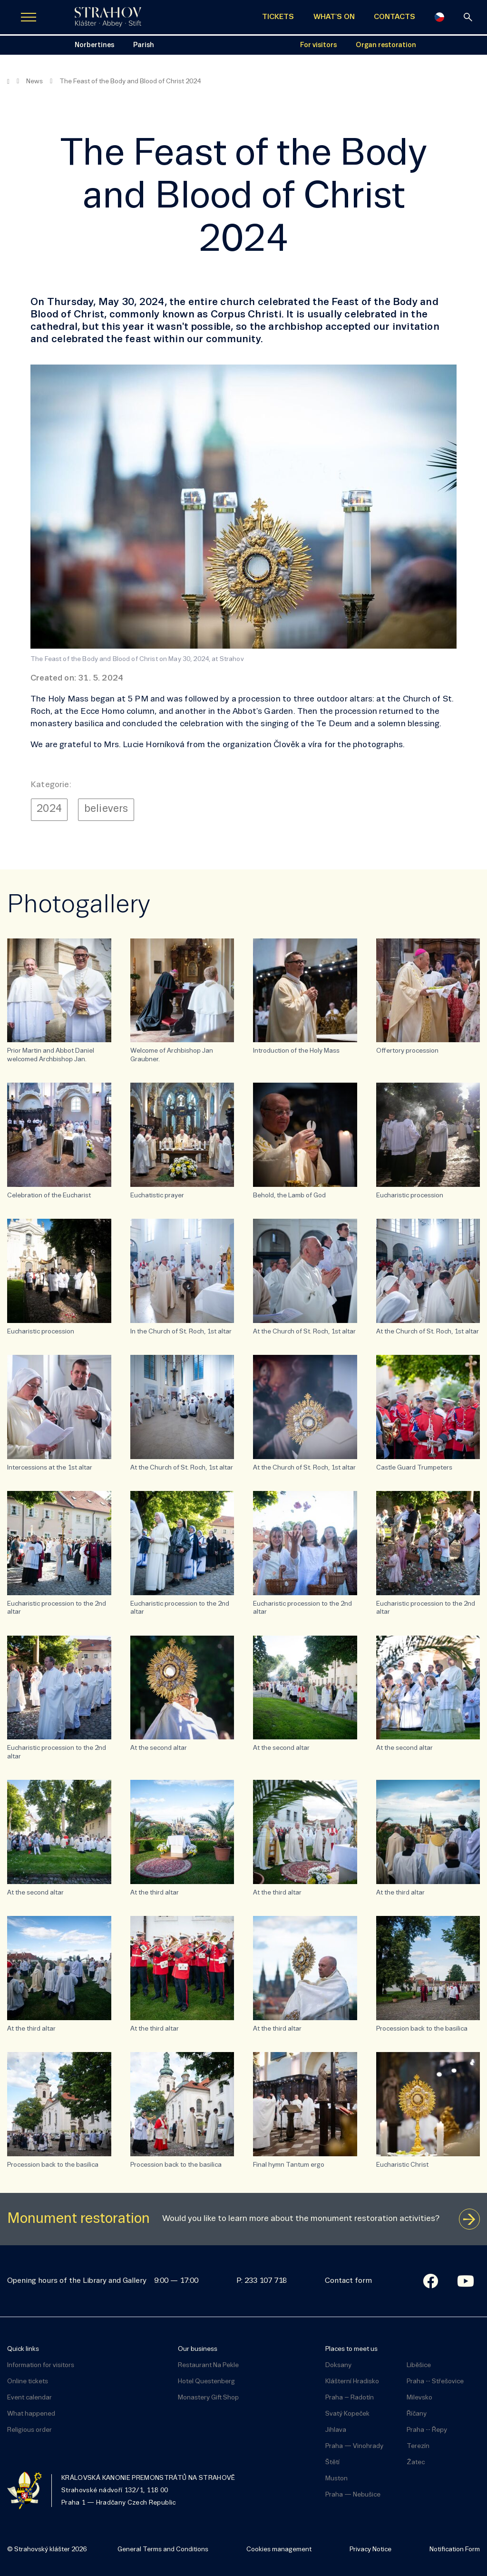  Describe the element at coordinates (335, 2430) in the screenshot. I see `Jihlava` at that location.